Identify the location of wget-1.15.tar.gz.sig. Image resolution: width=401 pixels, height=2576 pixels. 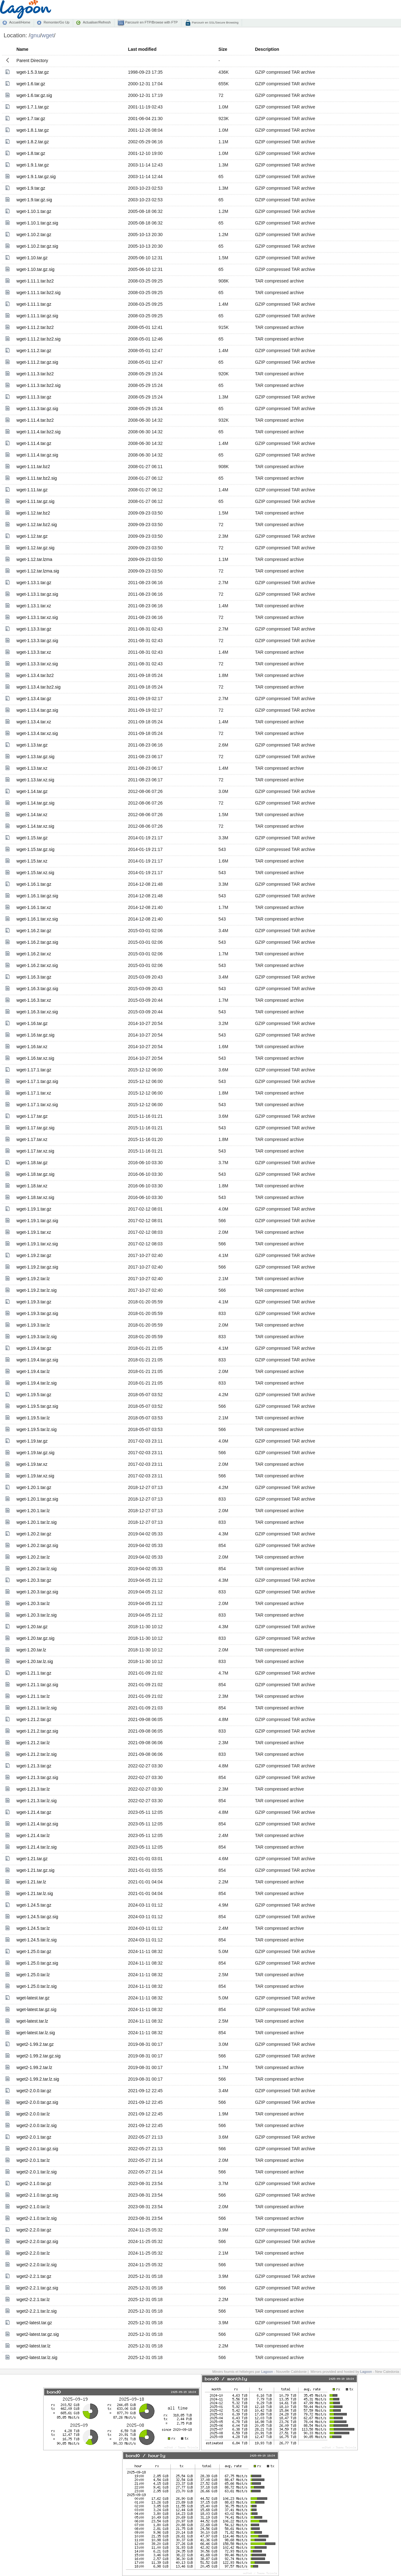
(35, 849).